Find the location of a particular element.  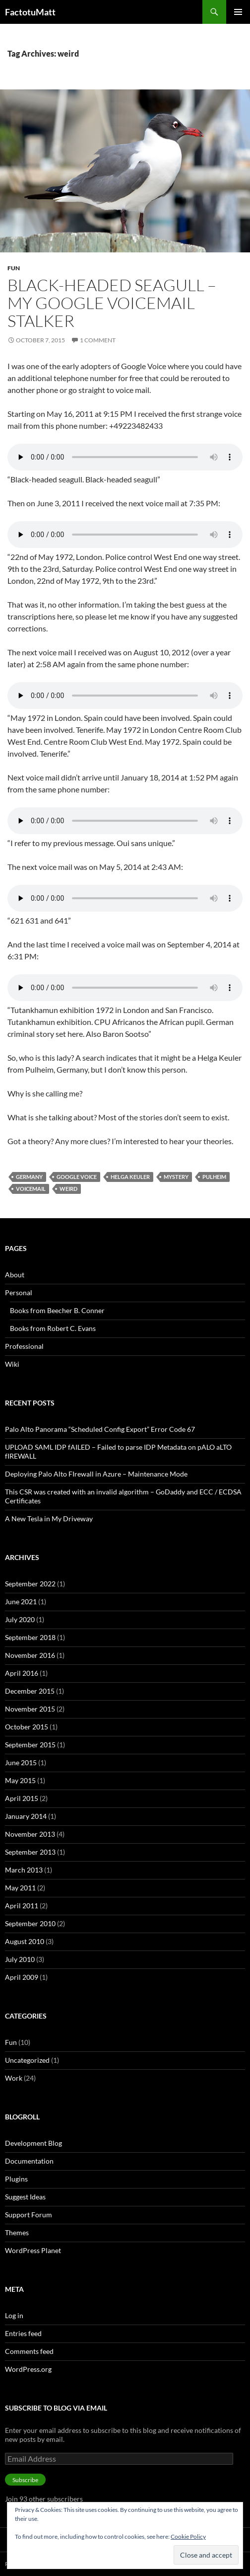

WordPress.org is located at coordinates (28, 2369).